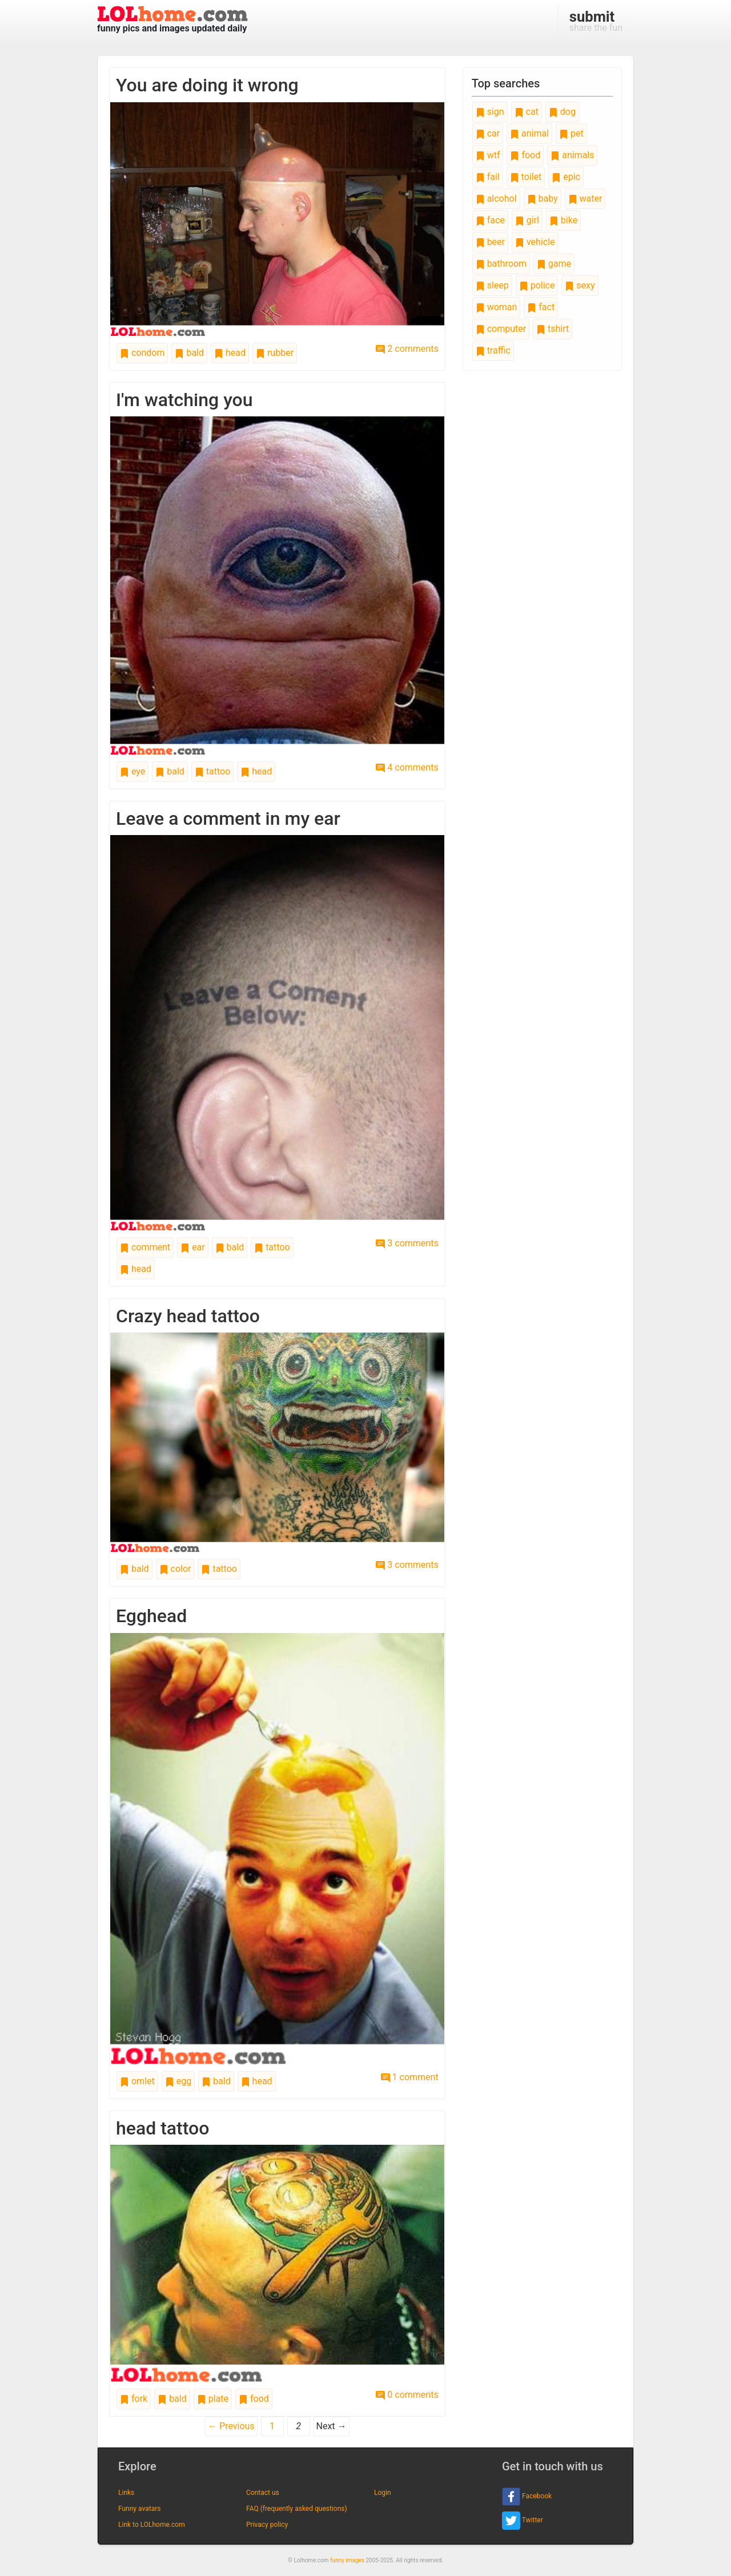 This screenshot has height=2576, width=731. Describe the element at coordinates (595, 20) in the screenshot. I see `share the fun` at that location.